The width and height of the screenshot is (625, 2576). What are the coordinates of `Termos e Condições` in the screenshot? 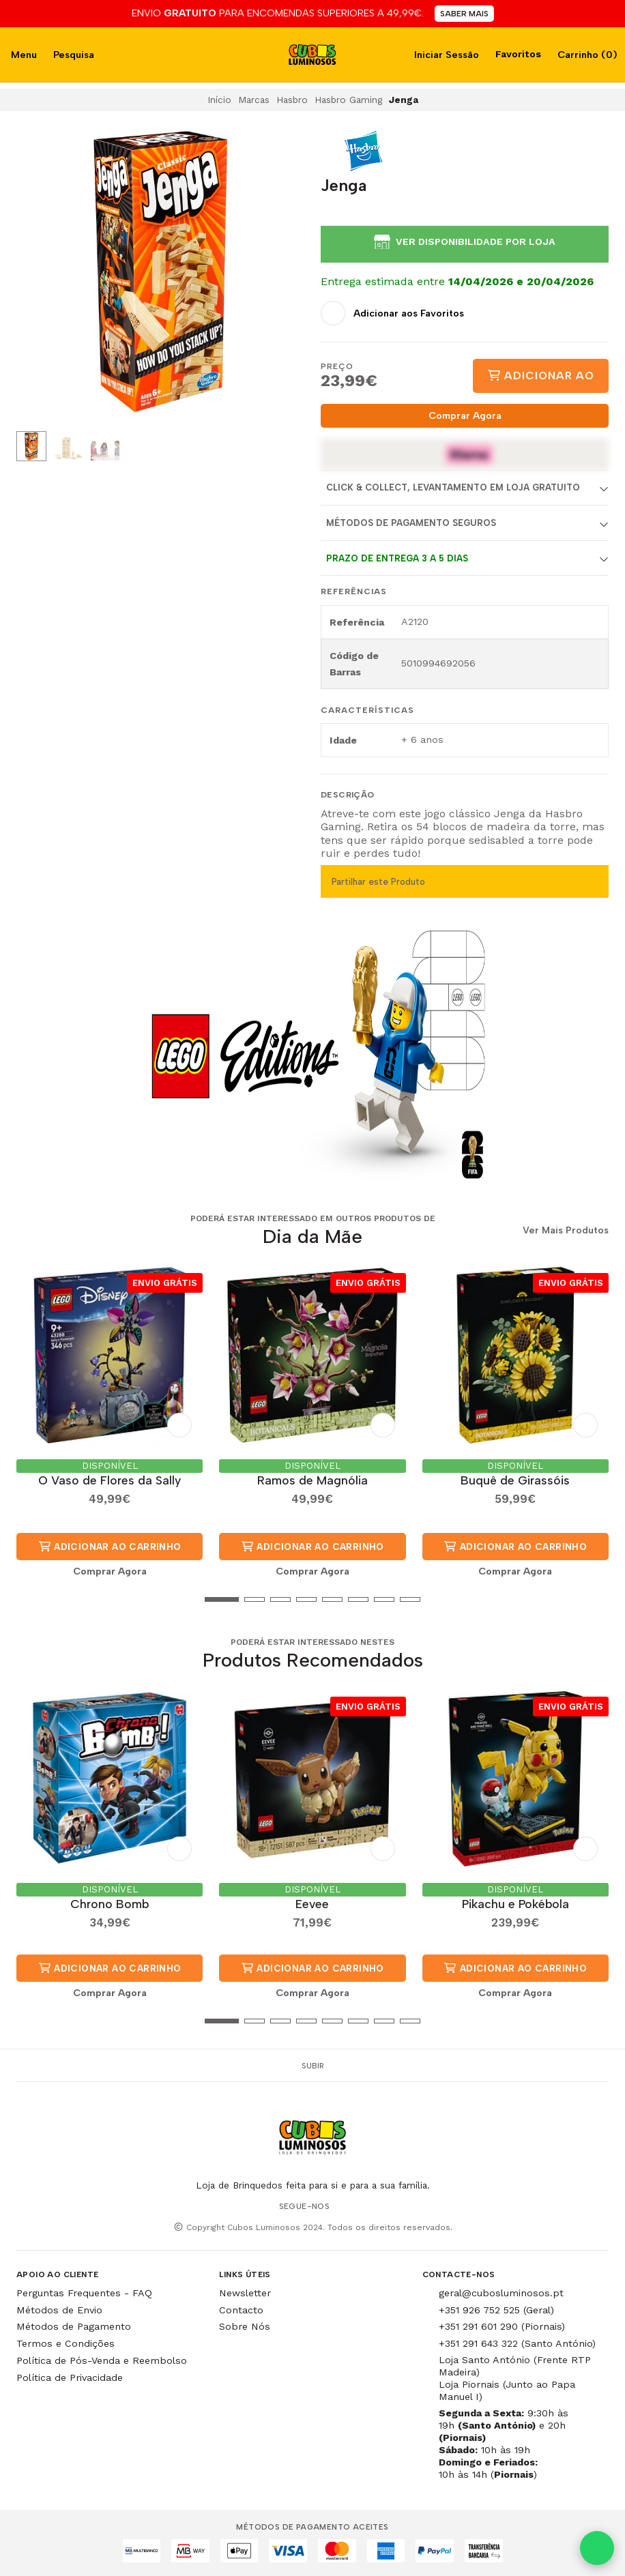 It's located at (65, 2343).